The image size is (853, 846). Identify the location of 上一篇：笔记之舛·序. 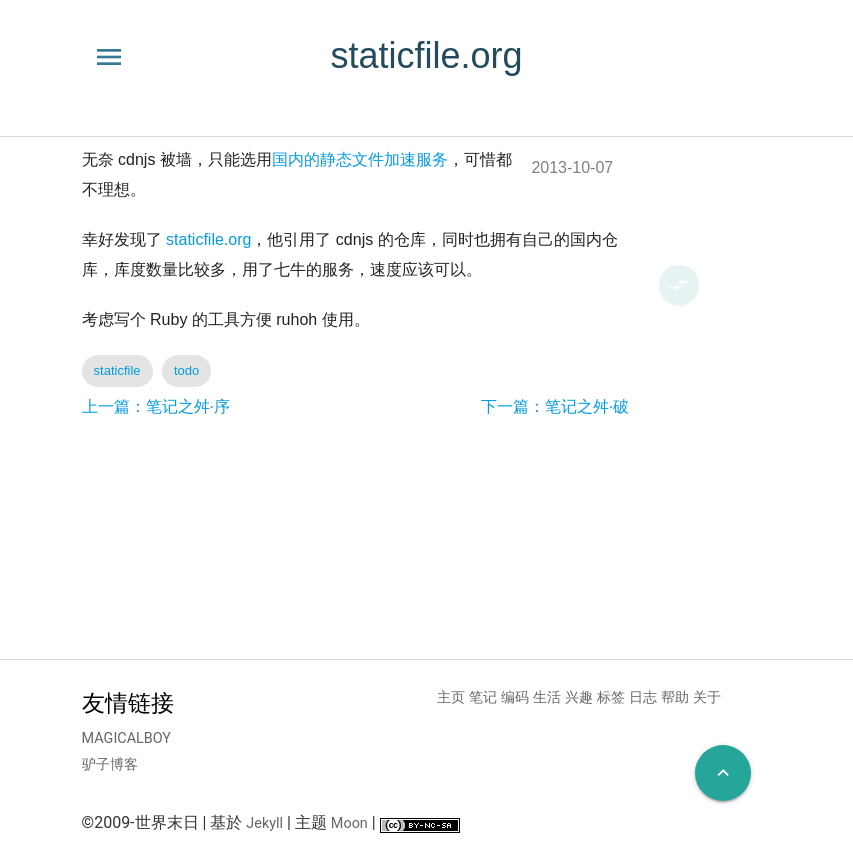
(156, 406).